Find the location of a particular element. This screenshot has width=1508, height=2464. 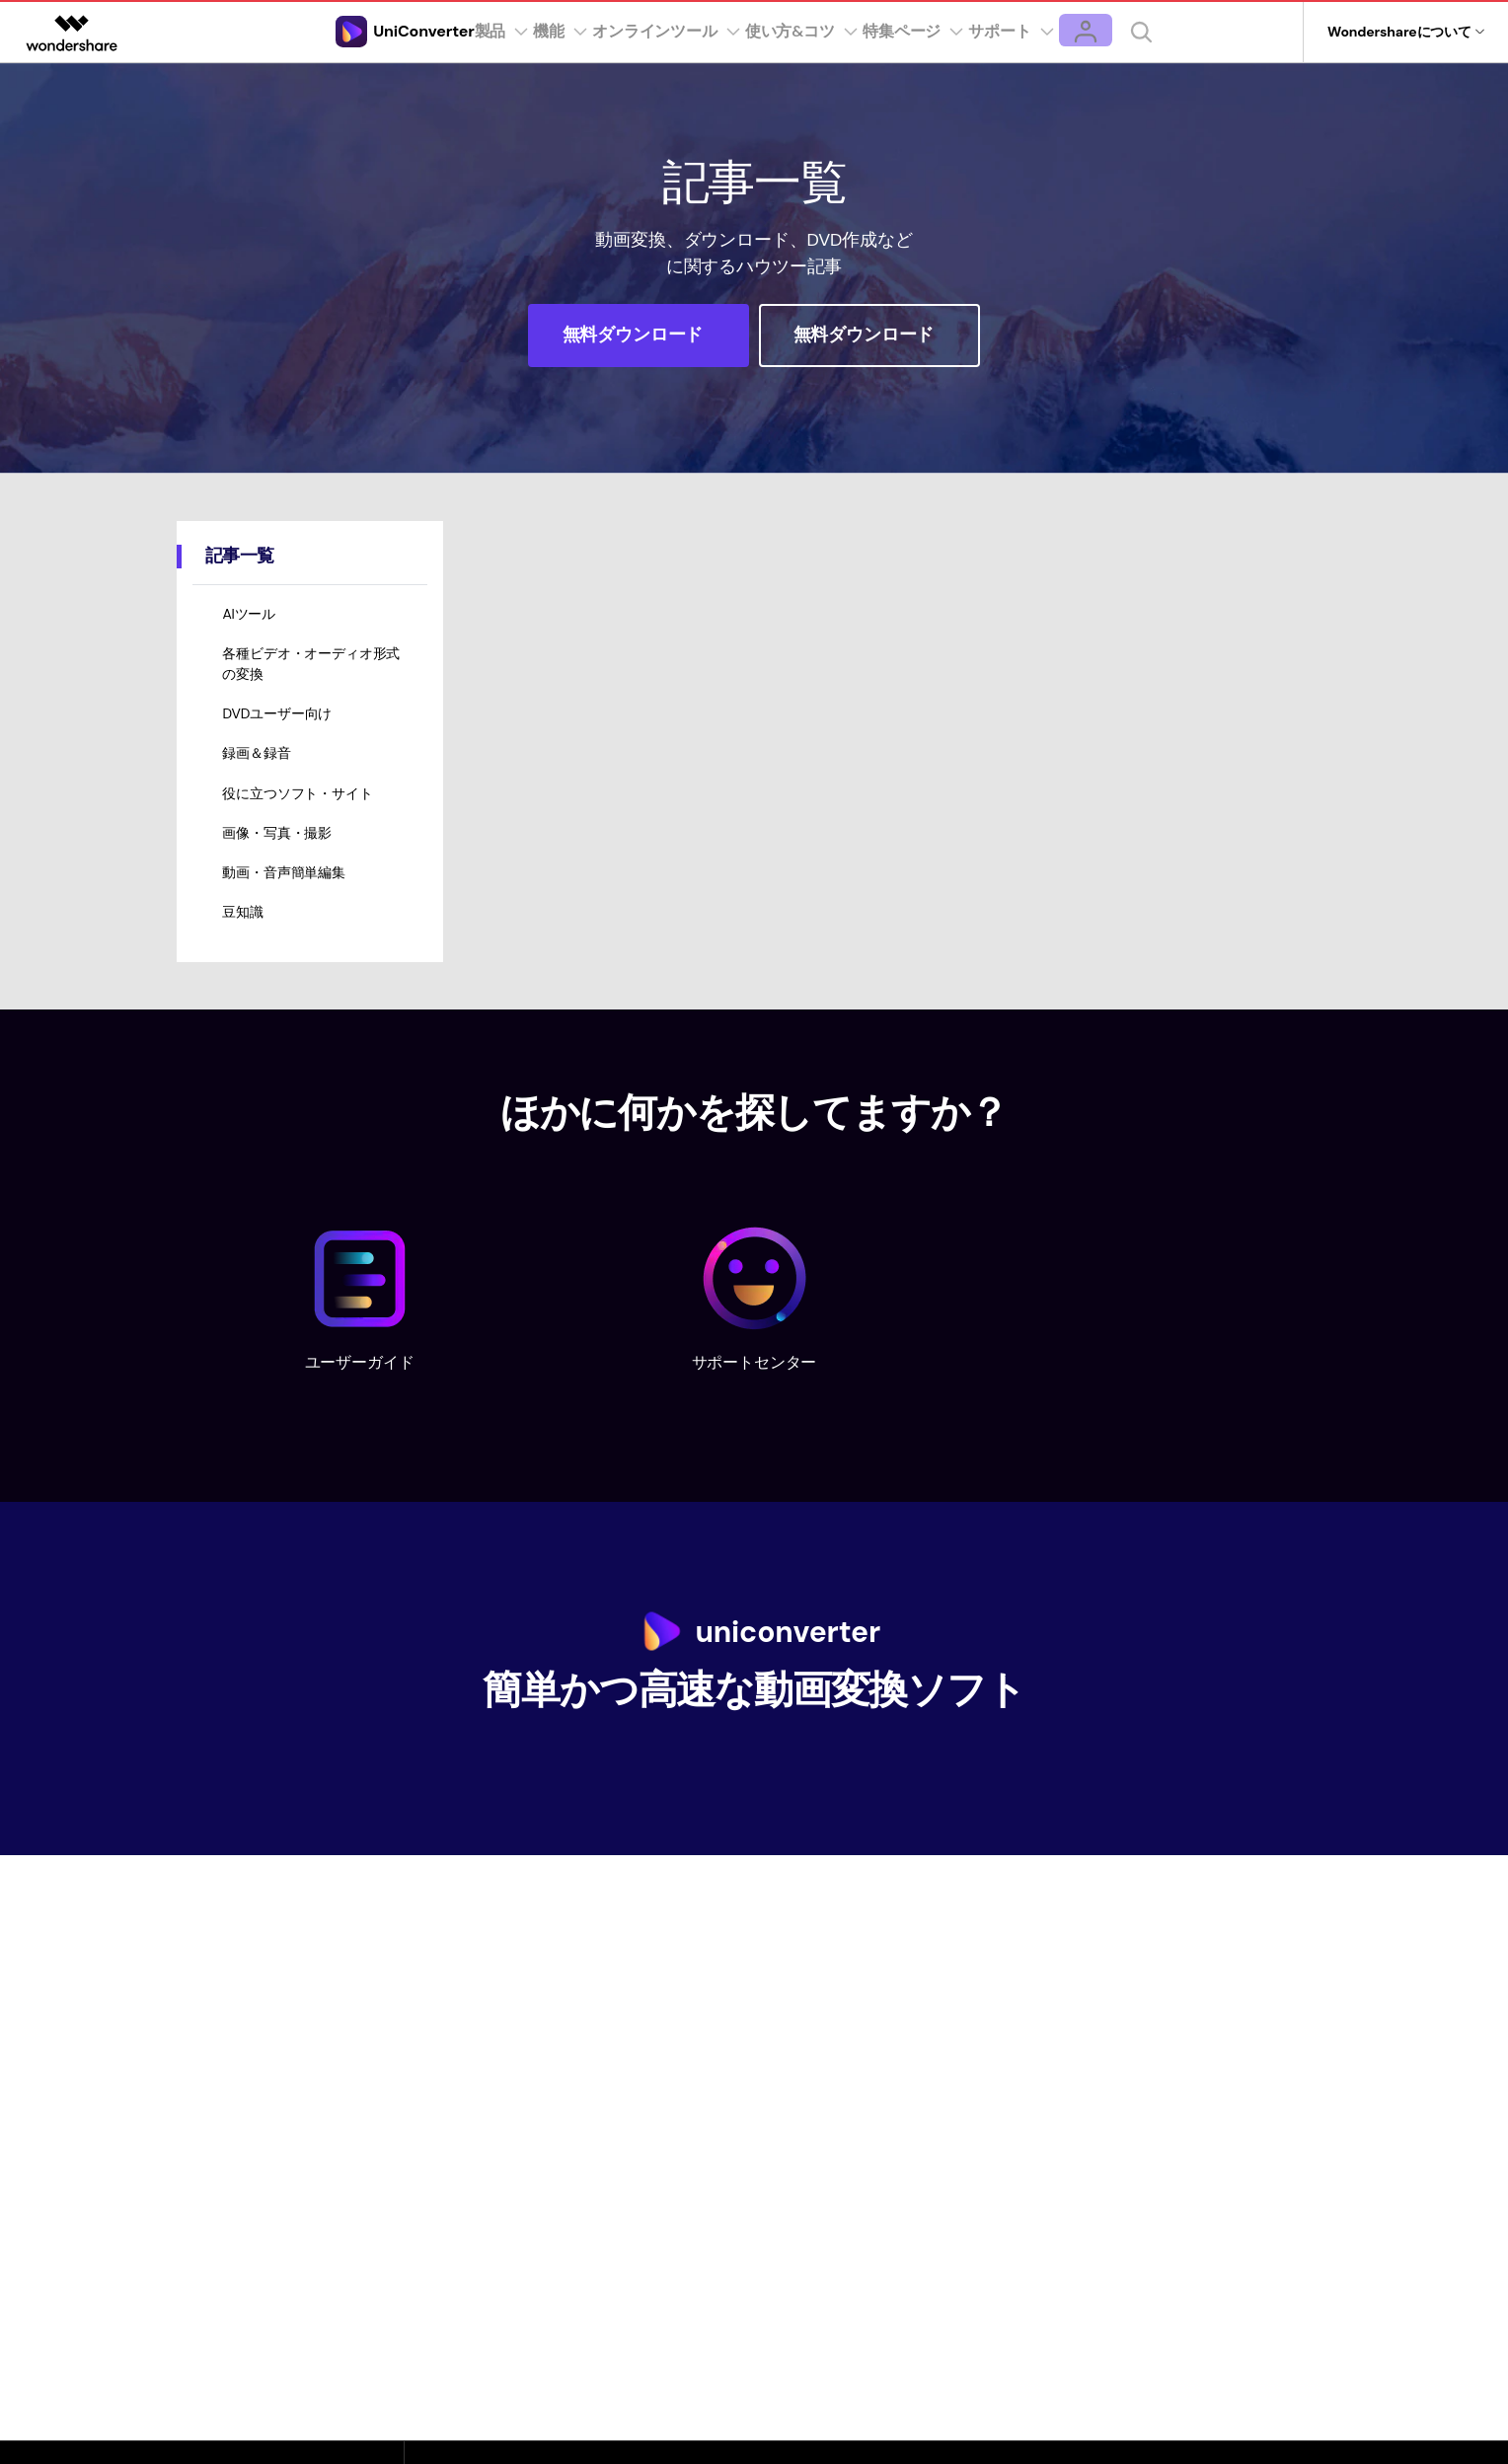

DVDユーザー向け is located at coordinates (279, 728).